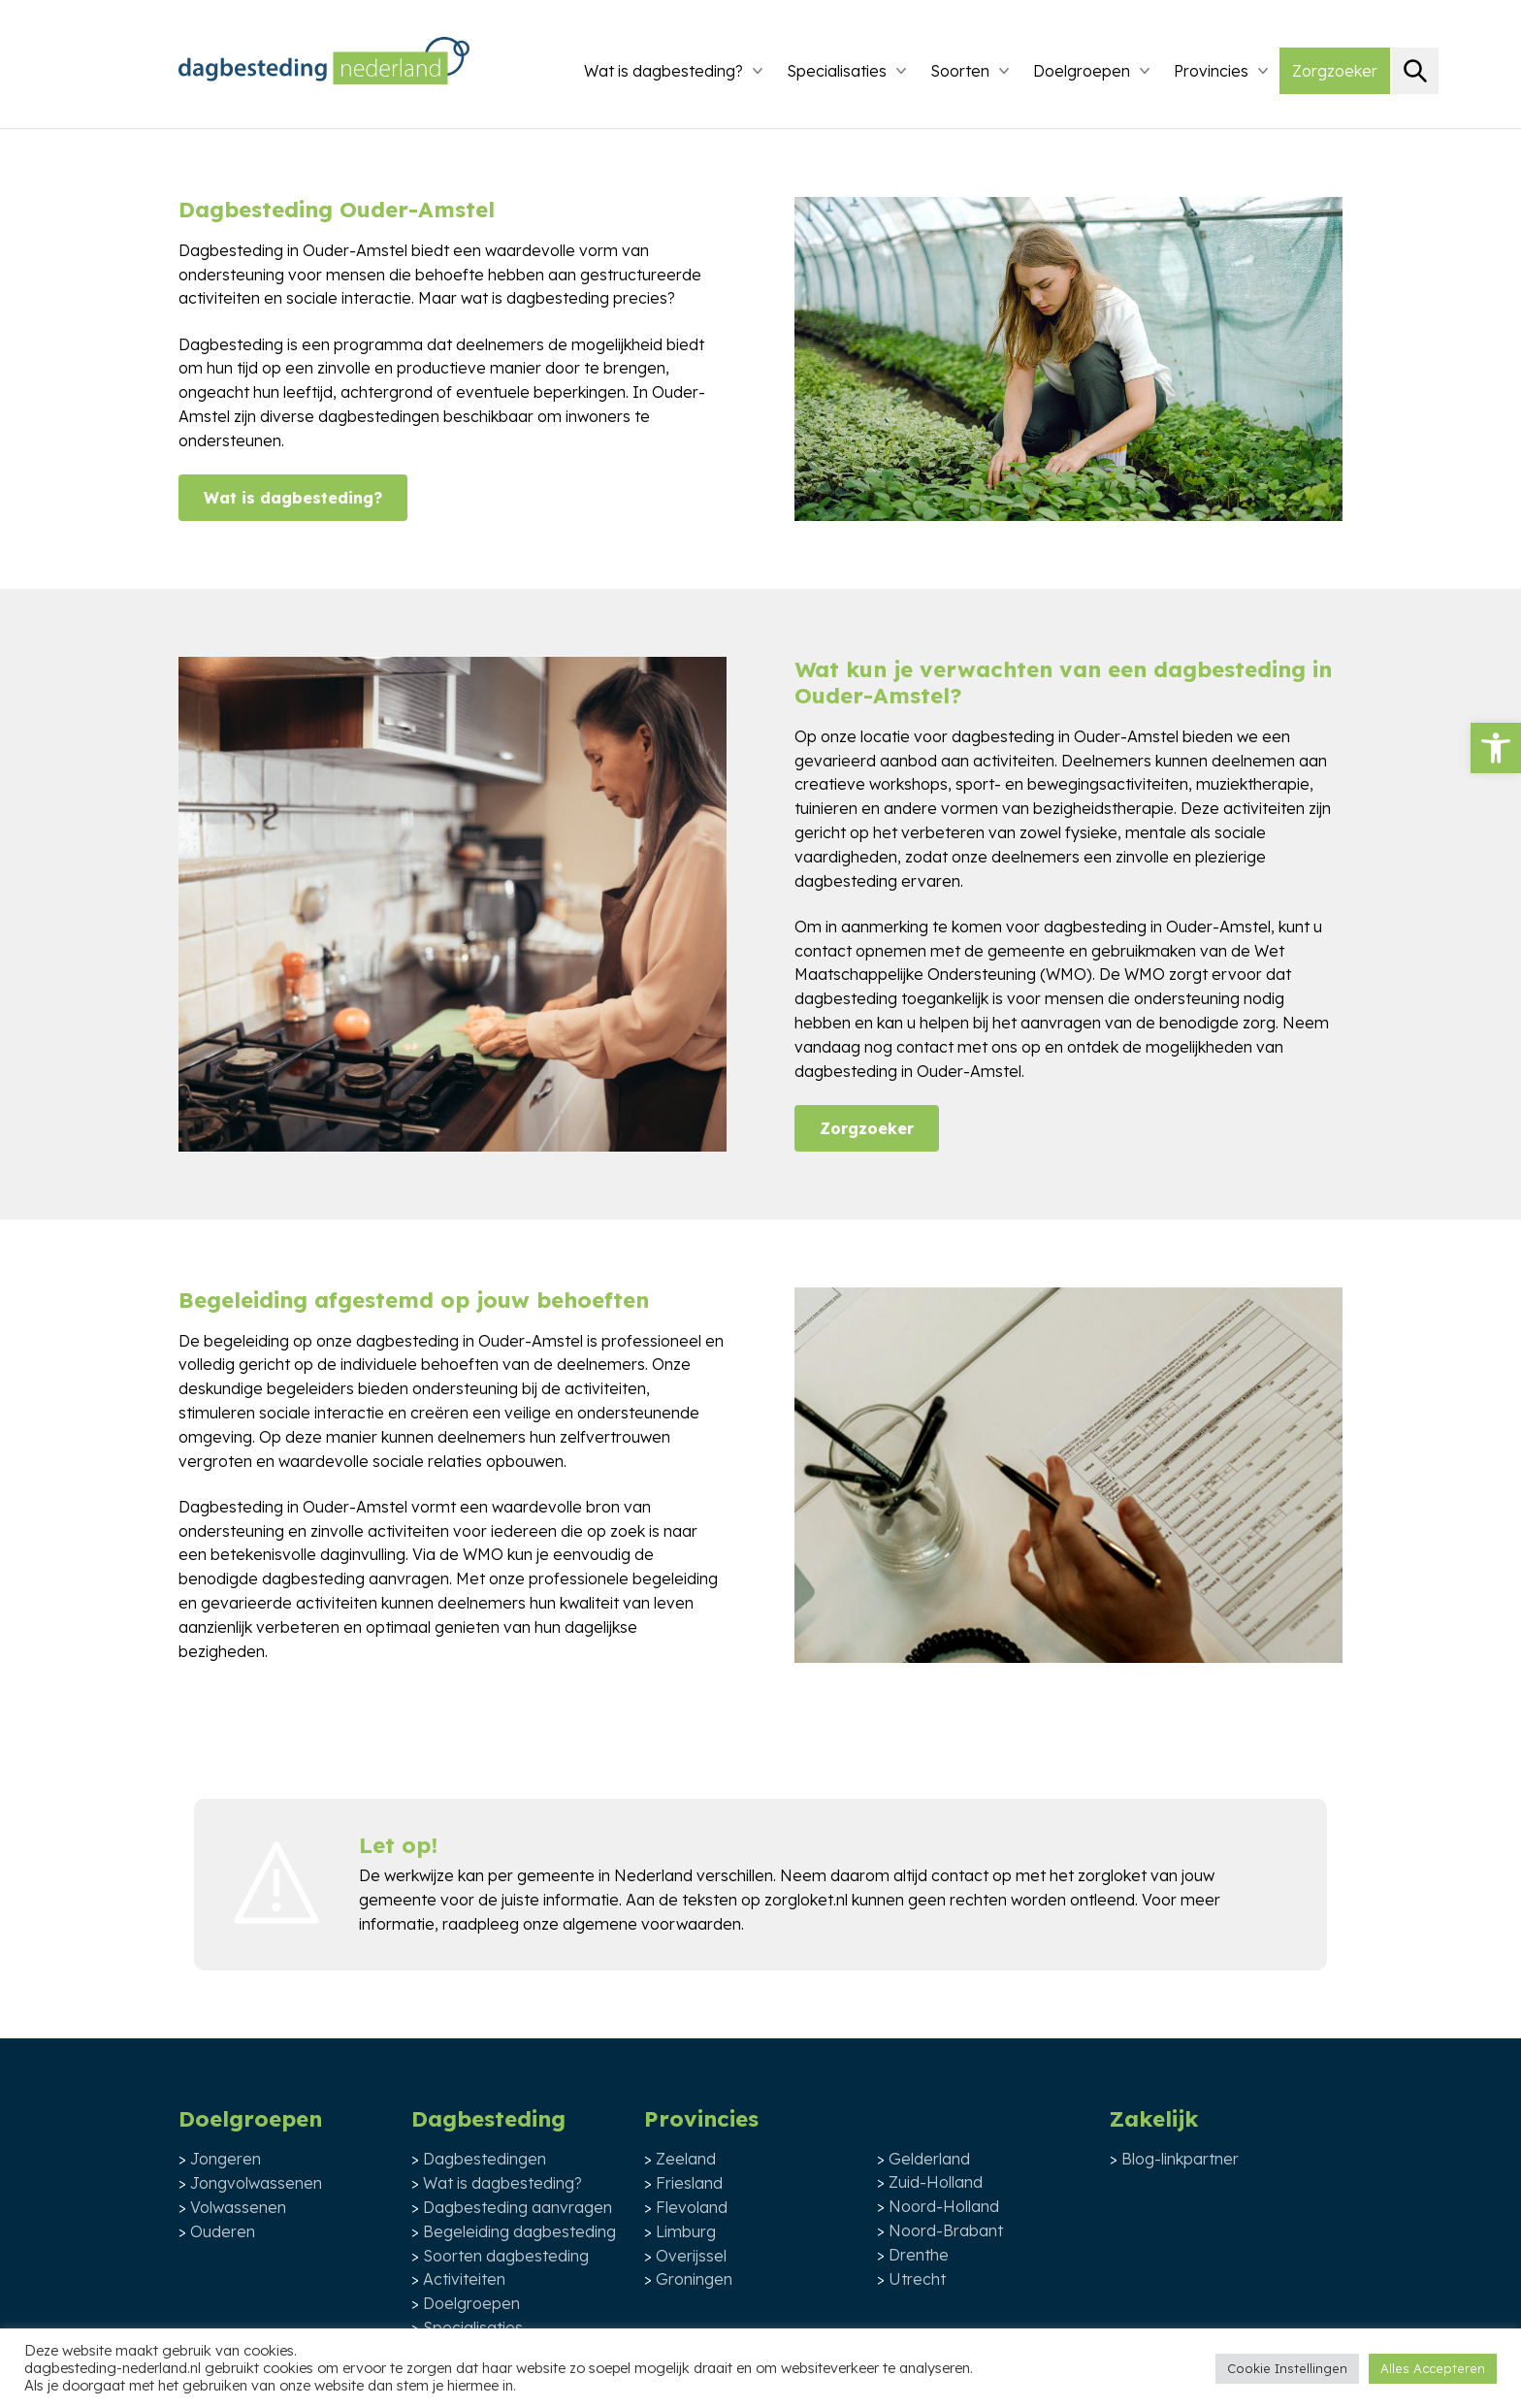 The image size is (1521, 2408). What do you see at coordinates (517, 2207) in the screenshot?
I see `Dagbesteding aanvragen` at bounding box center [517, 2207].